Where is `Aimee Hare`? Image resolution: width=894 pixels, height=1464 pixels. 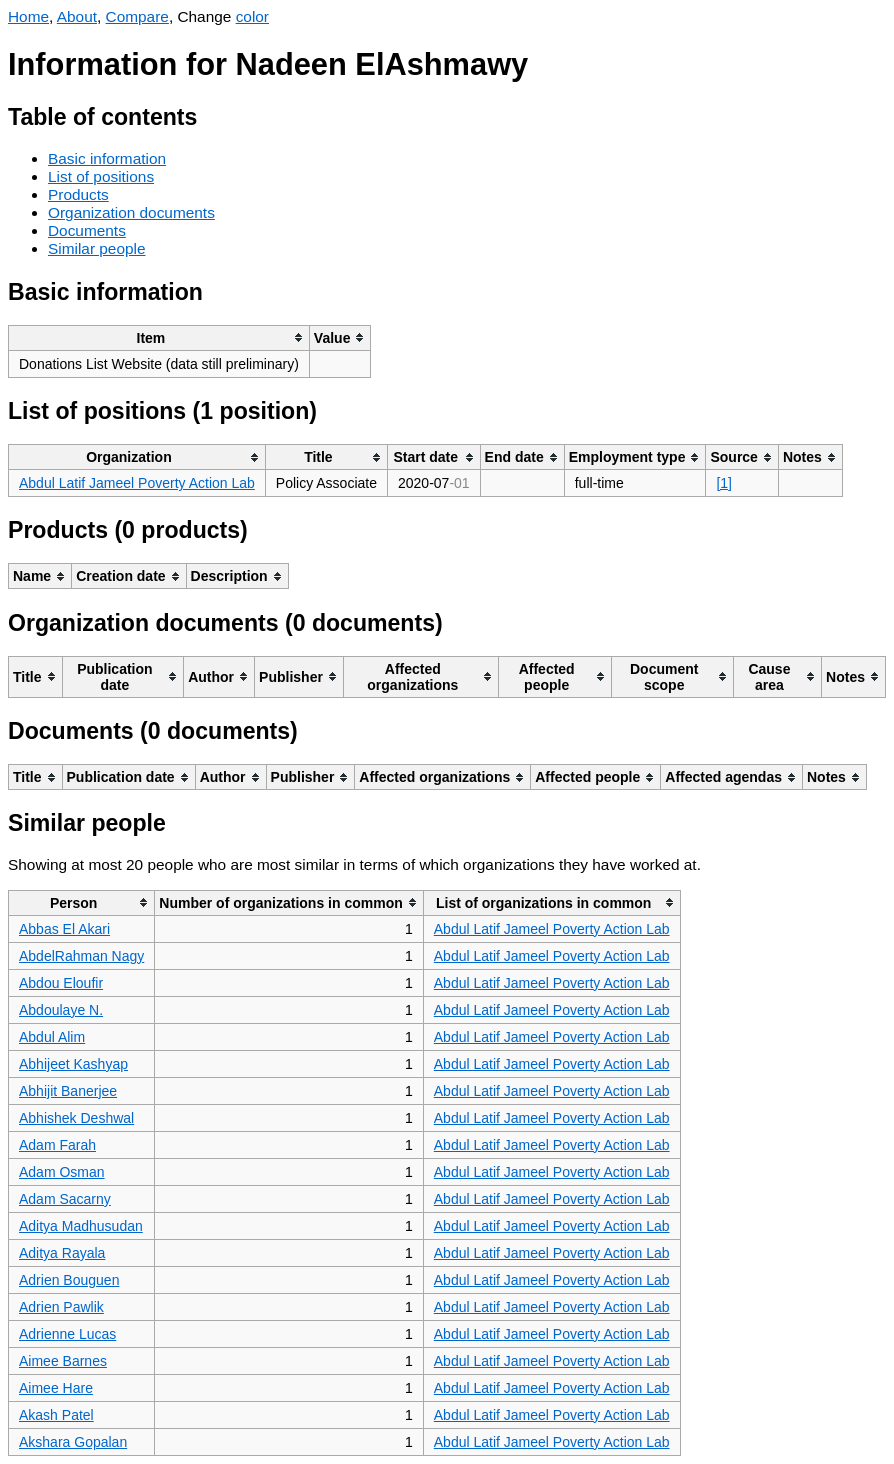
Aimee Hare is located at coordinates (56, 1388).